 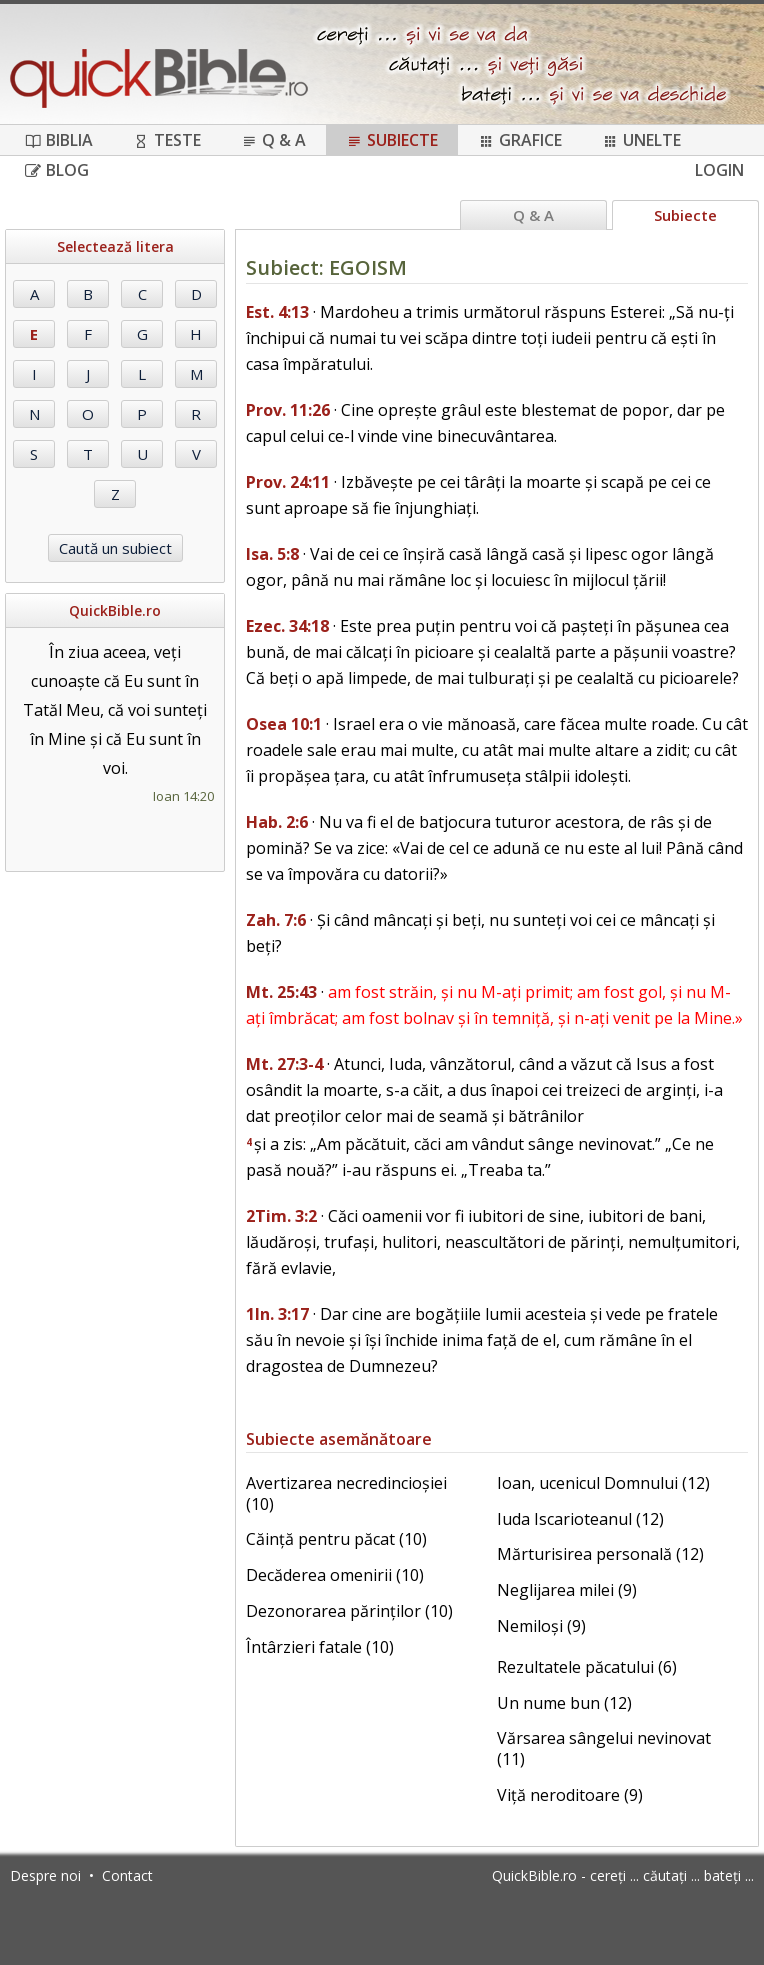 What do you see at coordinates (276, 920) in the screenshot?
I see `Zah. 7:6` at bounding box center [276, 920].